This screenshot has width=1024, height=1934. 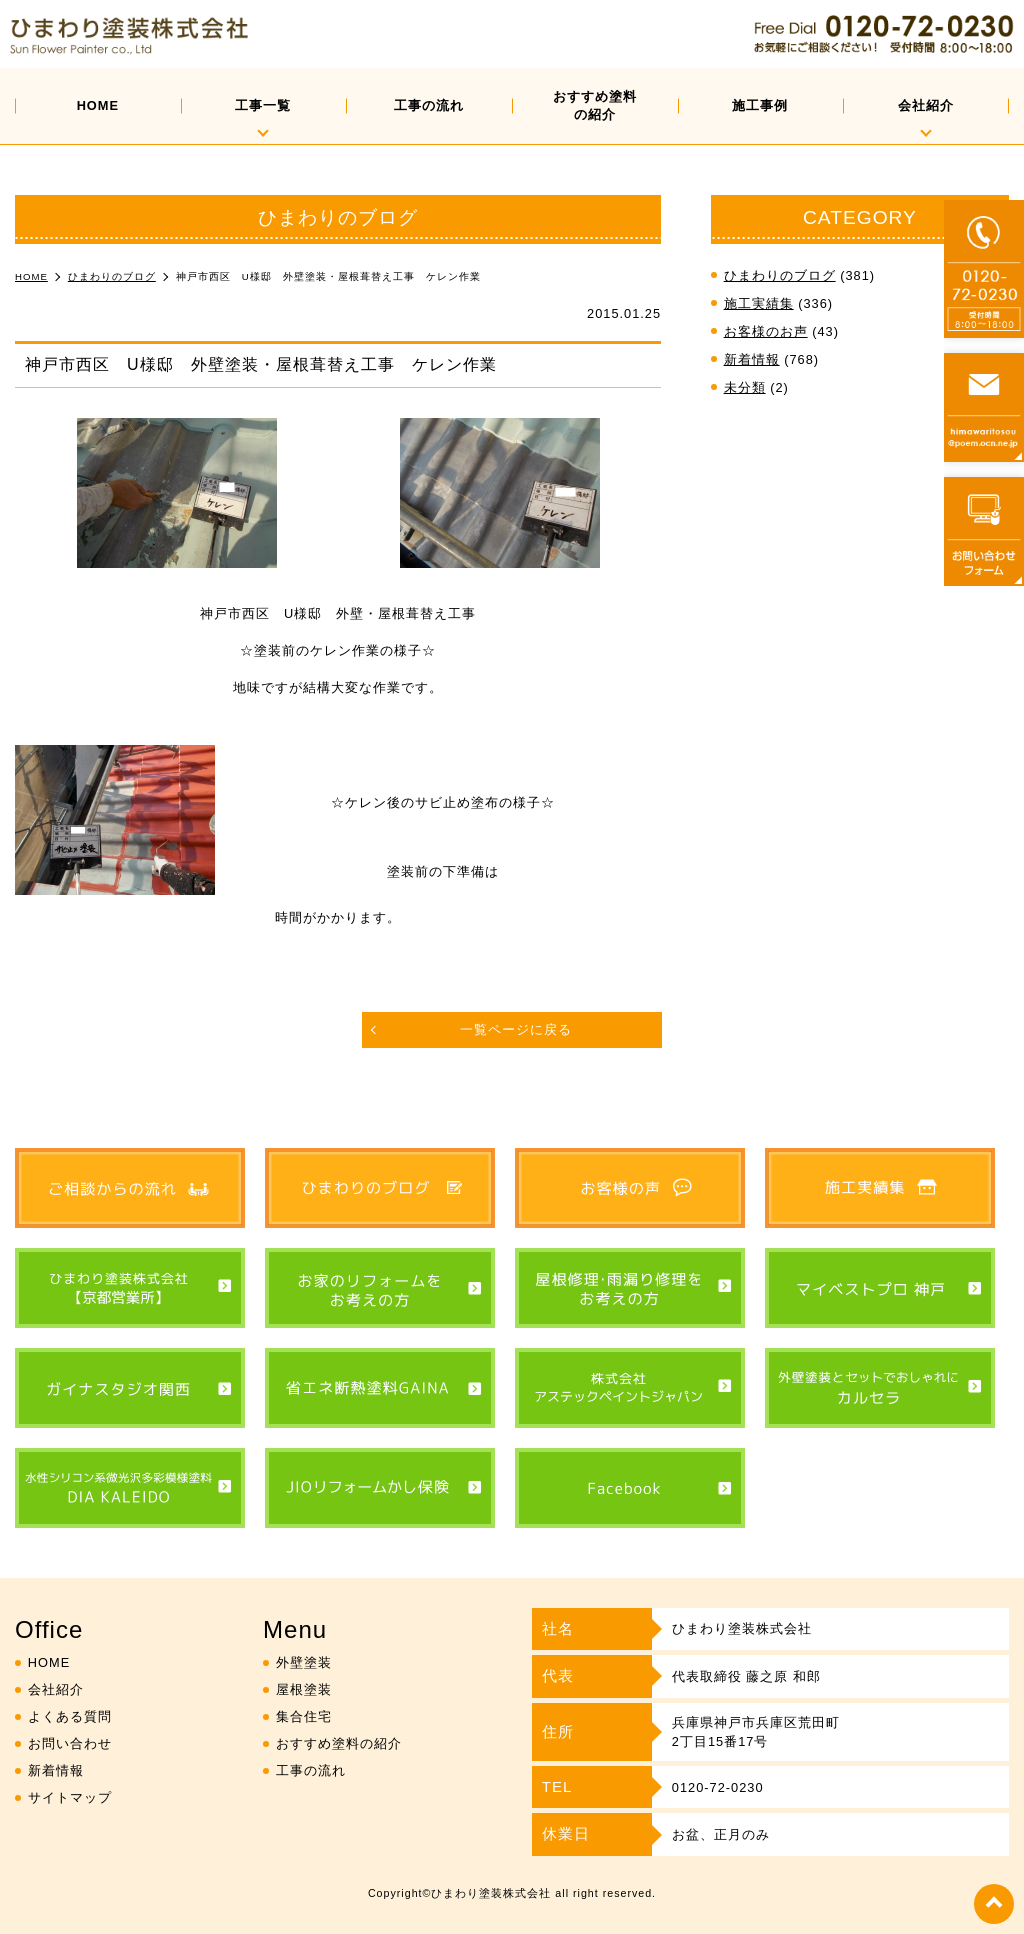 I want to click on 屋根塗装, so click(x=304, y=1689).